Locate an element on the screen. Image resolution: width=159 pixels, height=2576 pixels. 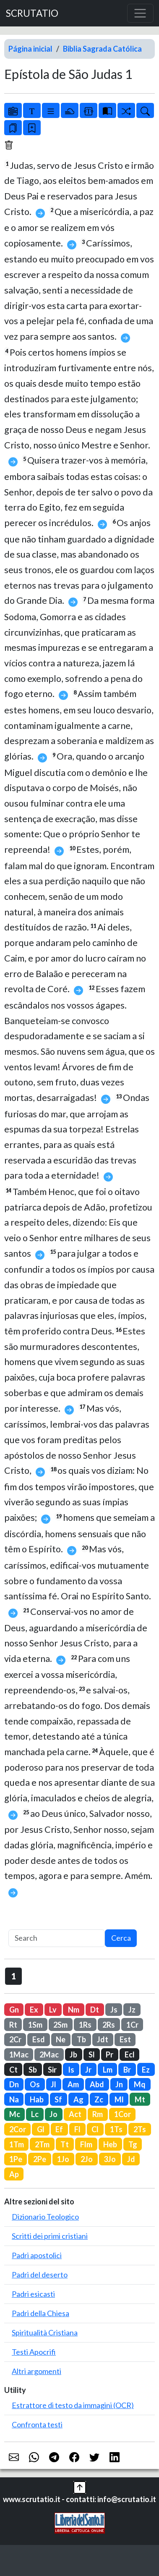
Ez [button] is located at coordinates (146, 2069).